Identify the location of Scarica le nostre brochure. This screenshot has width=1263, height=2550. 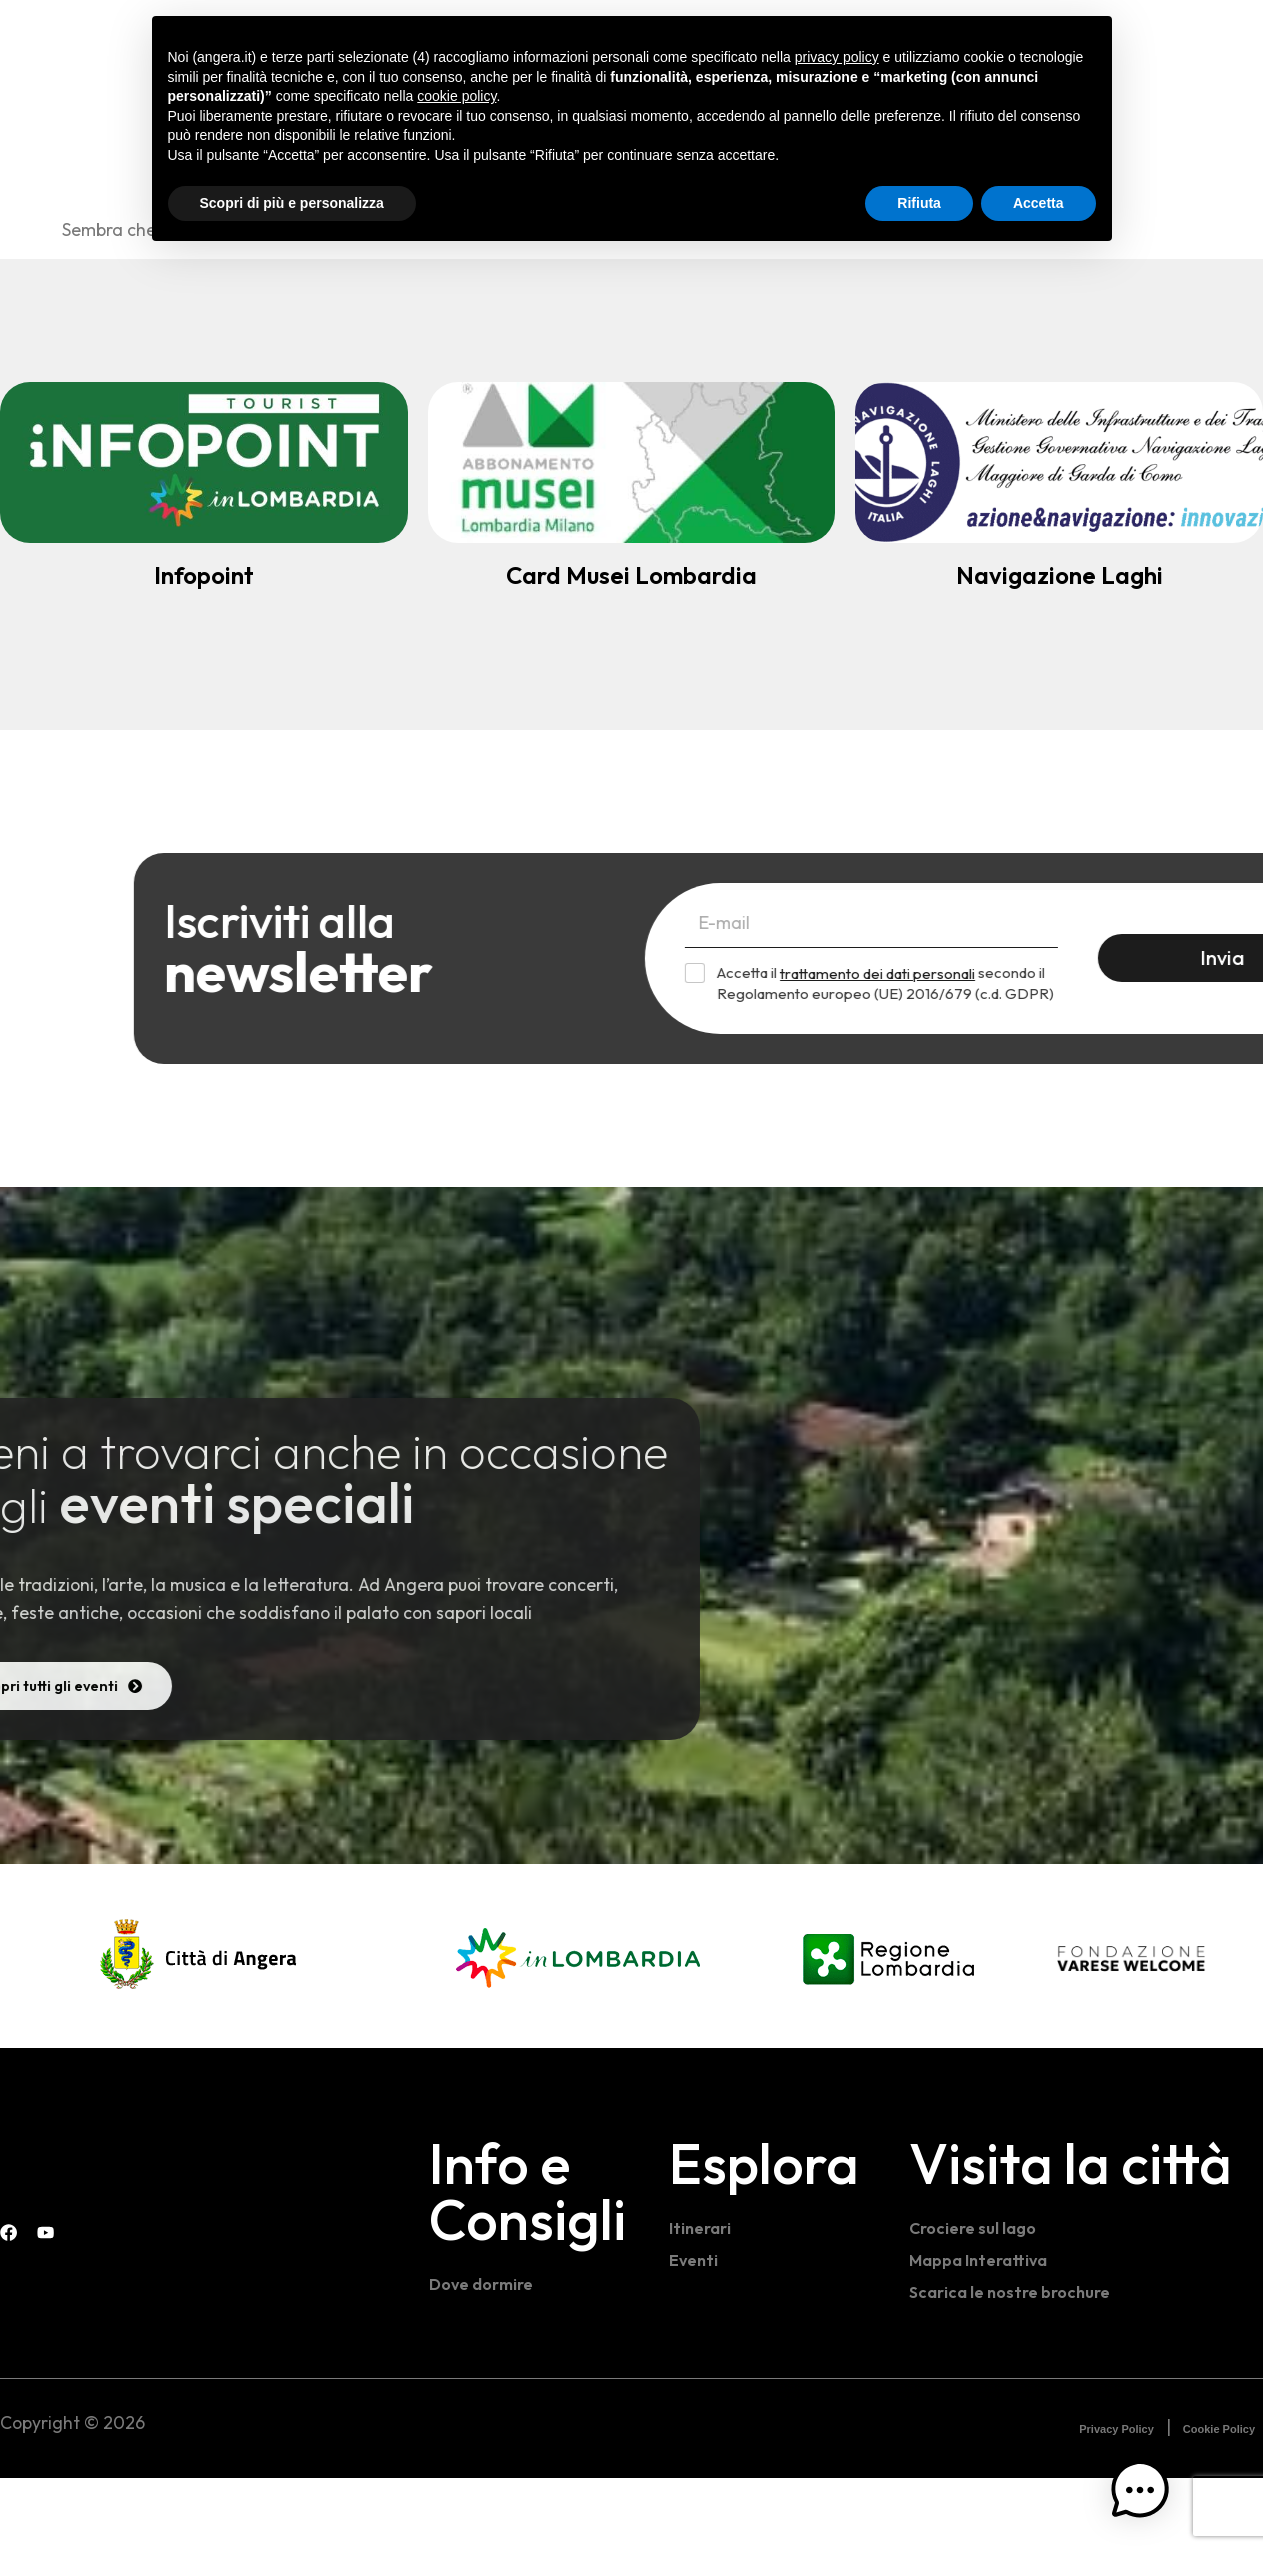
(1016, 2363).